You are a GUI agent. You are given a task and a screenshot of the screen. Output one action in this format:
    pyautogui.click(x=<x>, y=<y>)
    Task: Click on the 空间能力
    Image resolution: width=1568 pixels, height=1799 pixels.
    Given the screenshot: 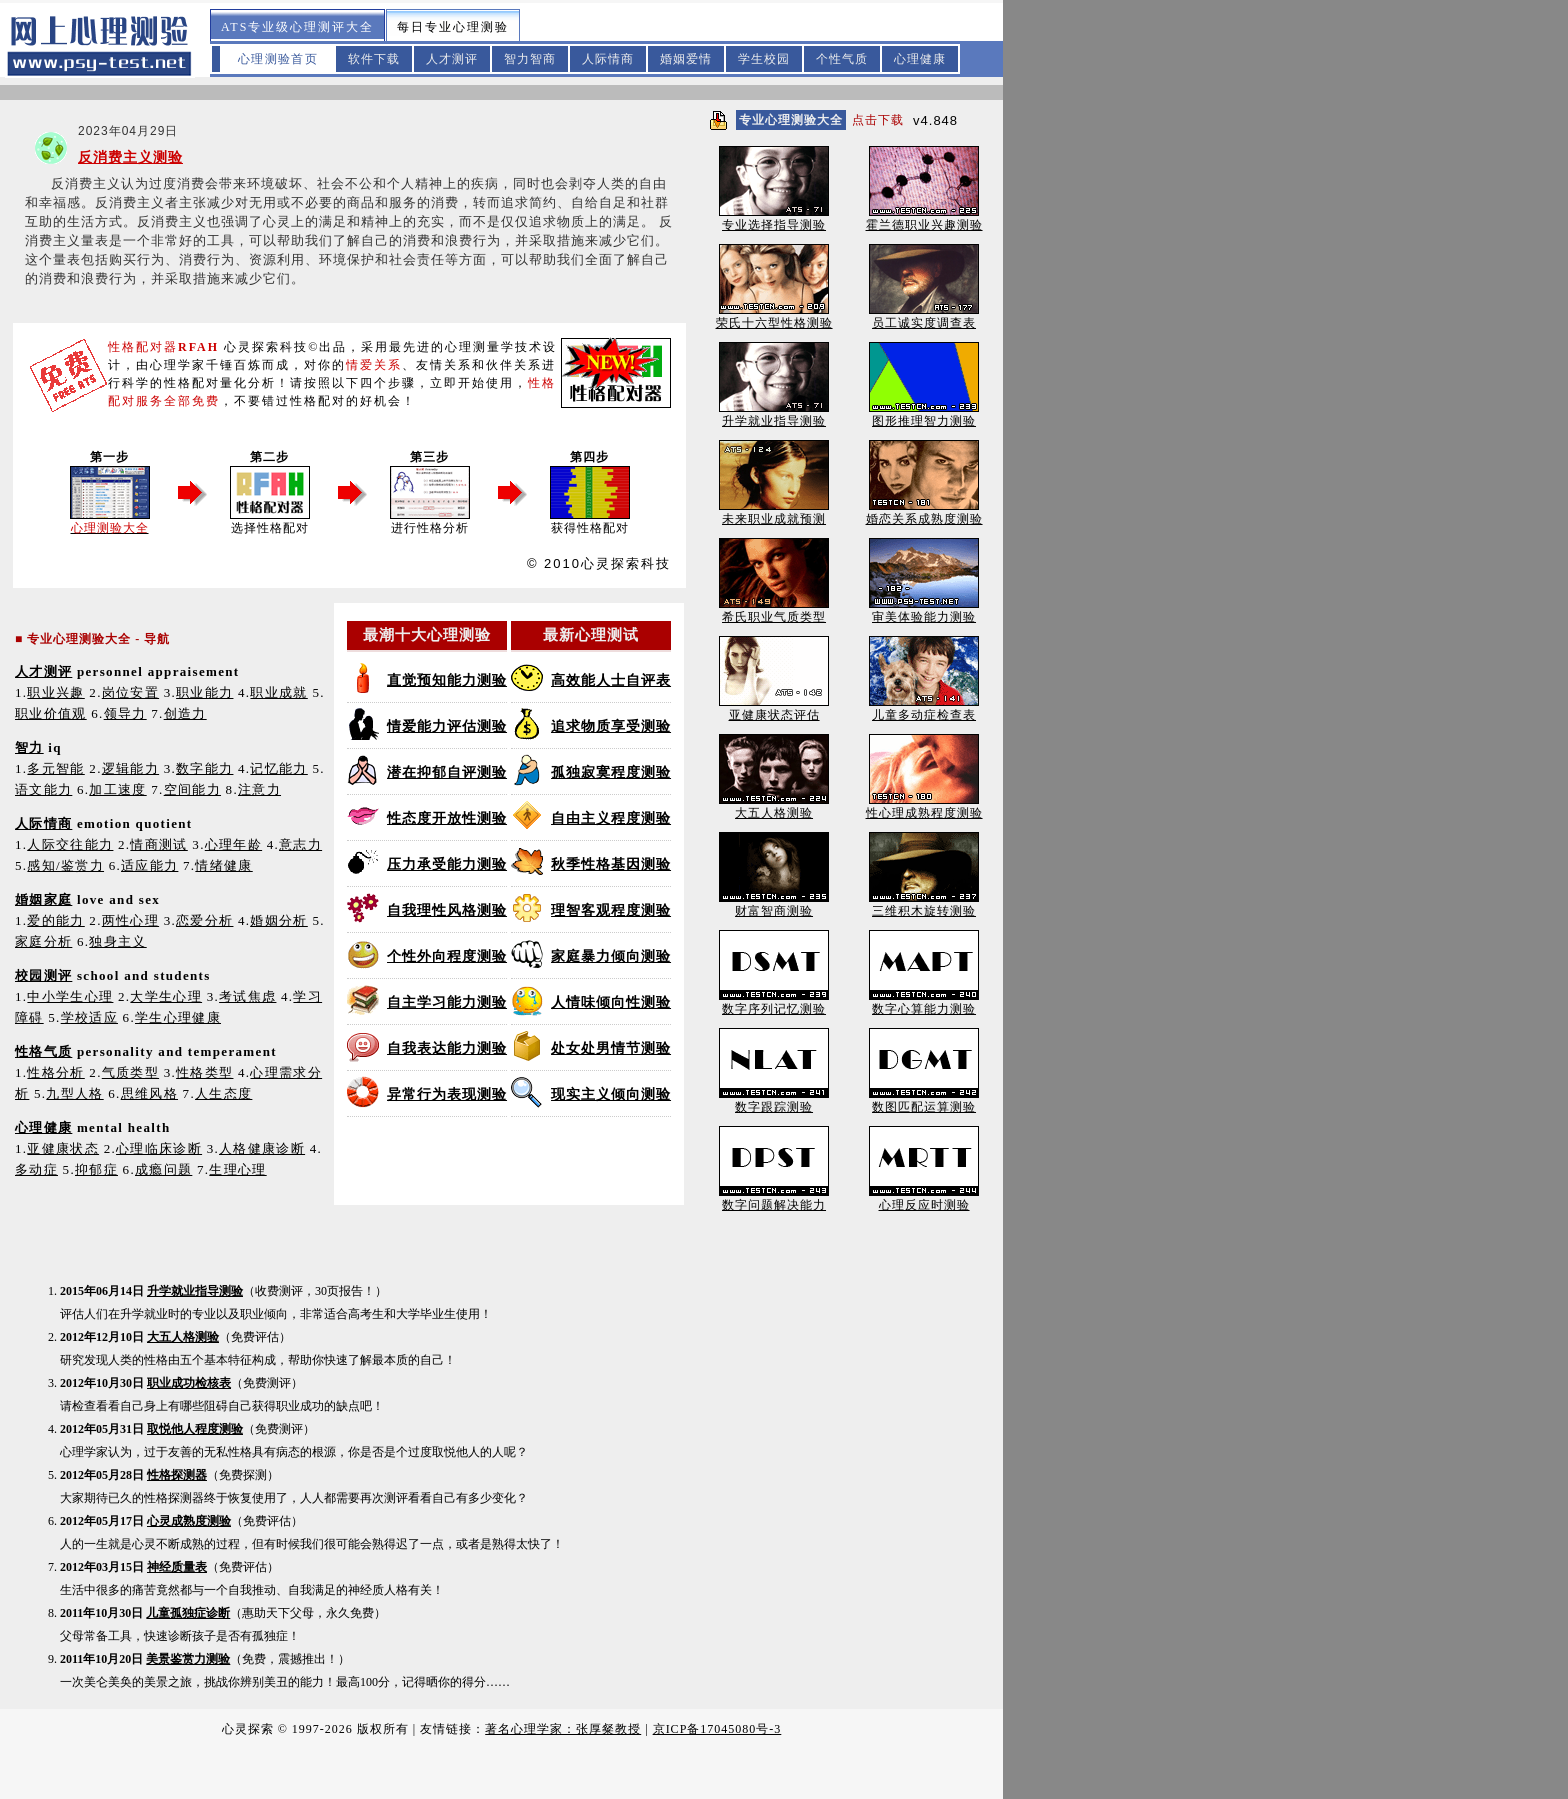 What is the action you would take?
    pyautogui.click(x=192, y=789)
    